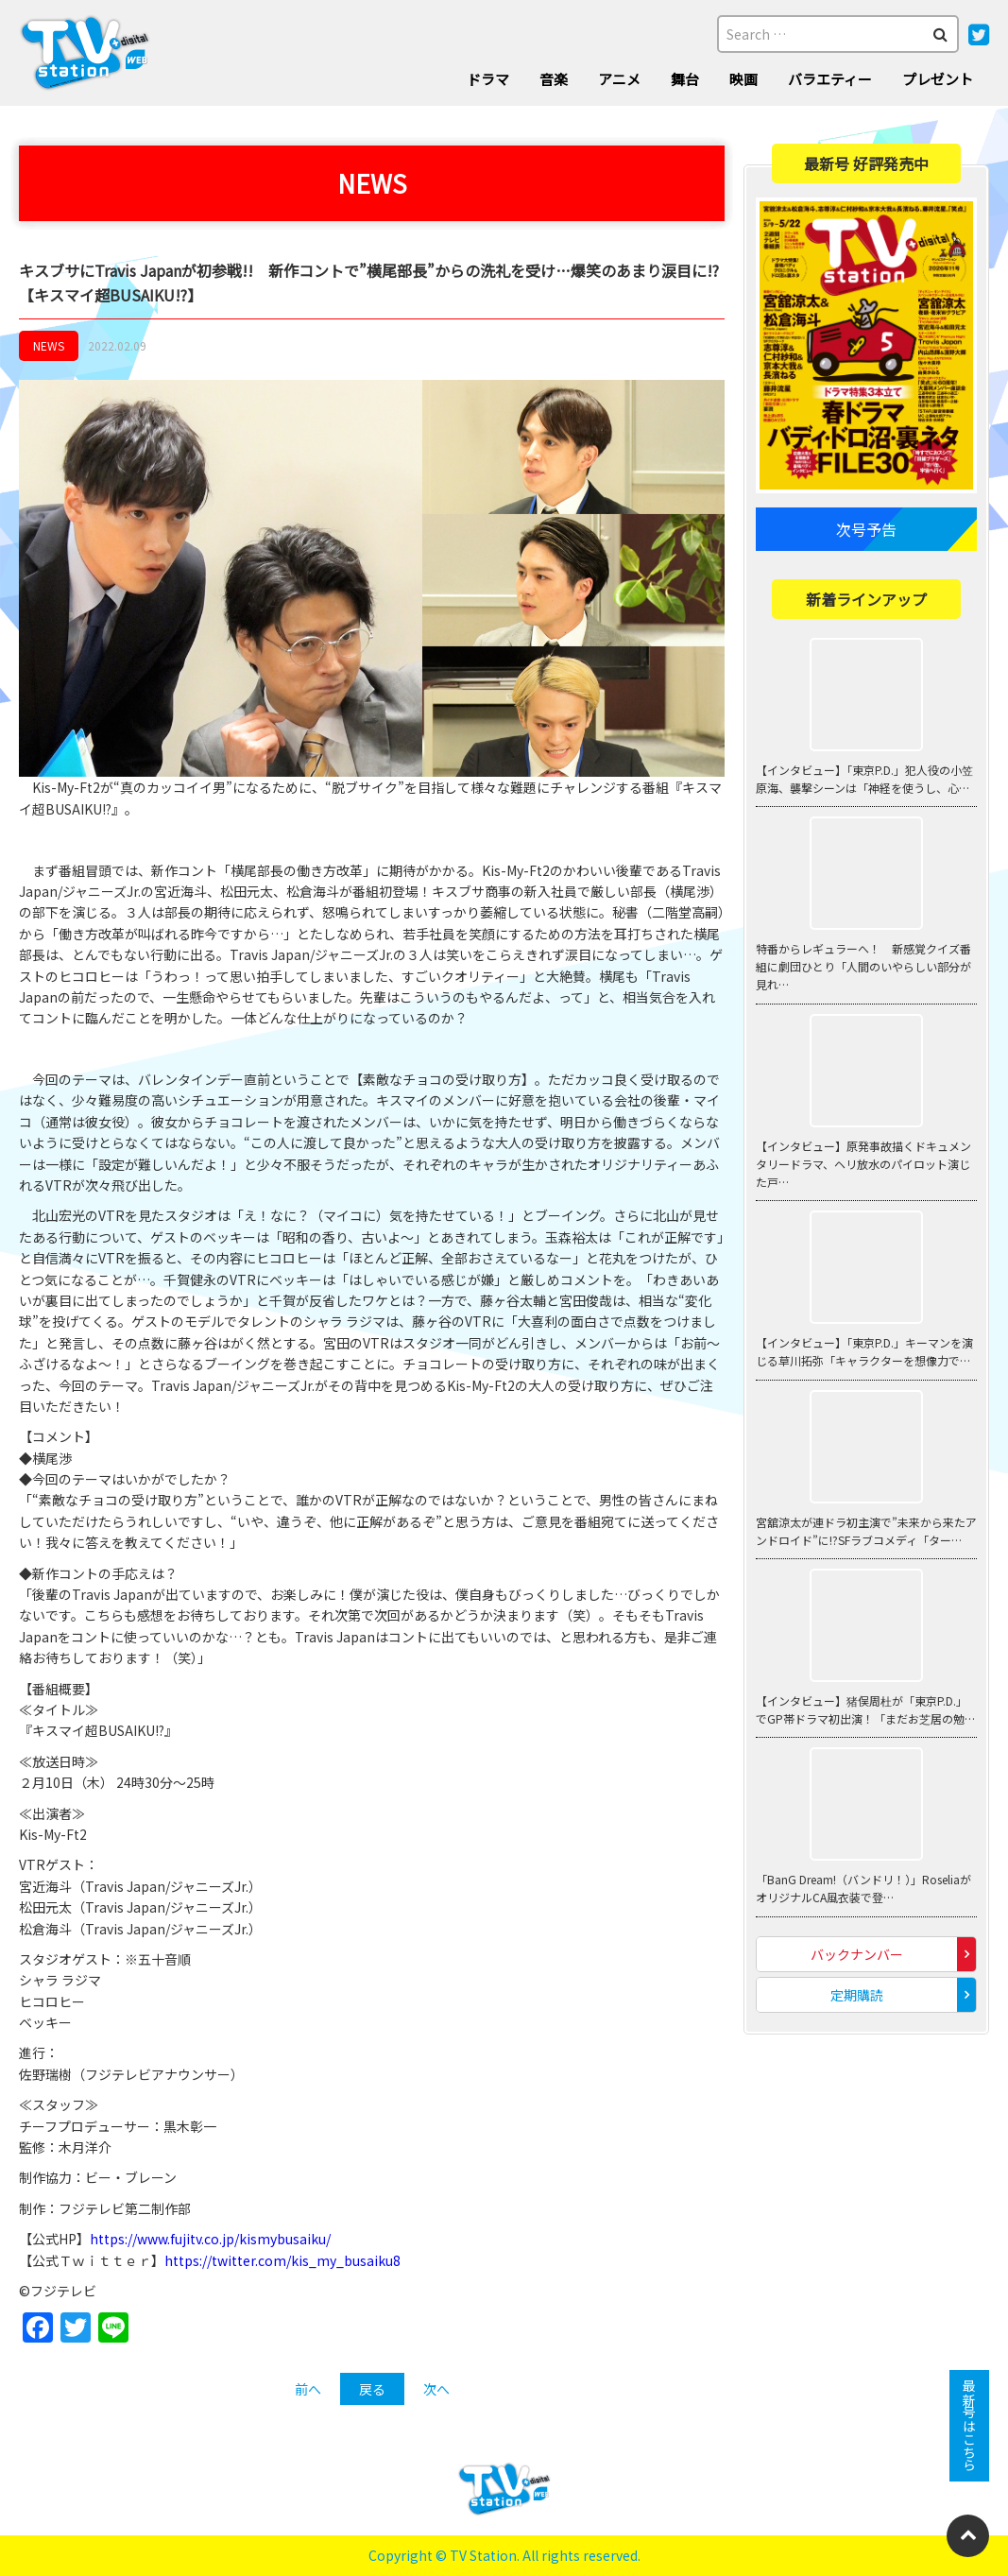 The height and width of the screenshot is (2576, 1008). What do you see at coordinates (685, 79) in the screenshot?
I see `舞台` at bounding box center [685, 79].